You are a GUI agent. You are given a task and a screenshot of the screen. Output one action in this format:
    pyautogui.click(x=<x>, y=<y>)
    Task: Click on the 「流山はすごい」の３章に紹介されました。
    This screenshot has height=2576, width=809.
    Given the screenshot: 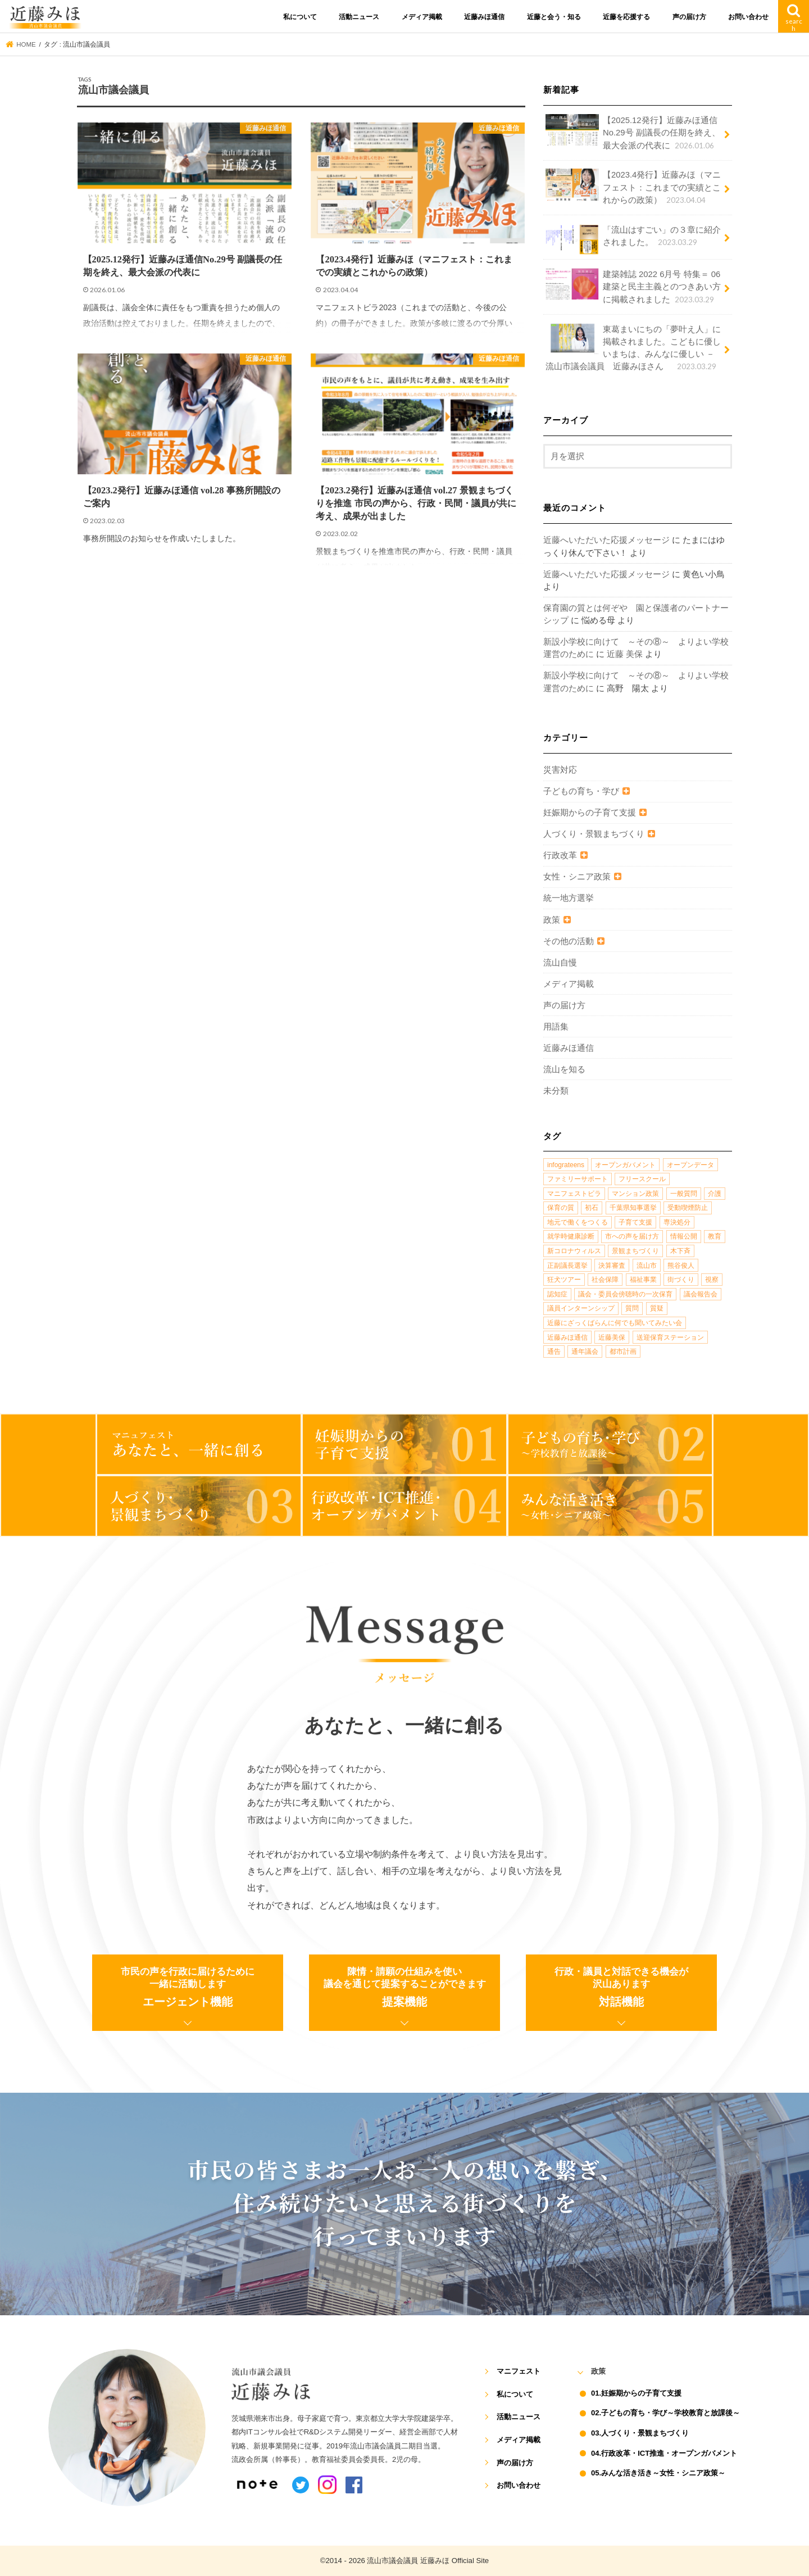 What is the action you would take?
    pyautogui.click(x=633, y=239)
    